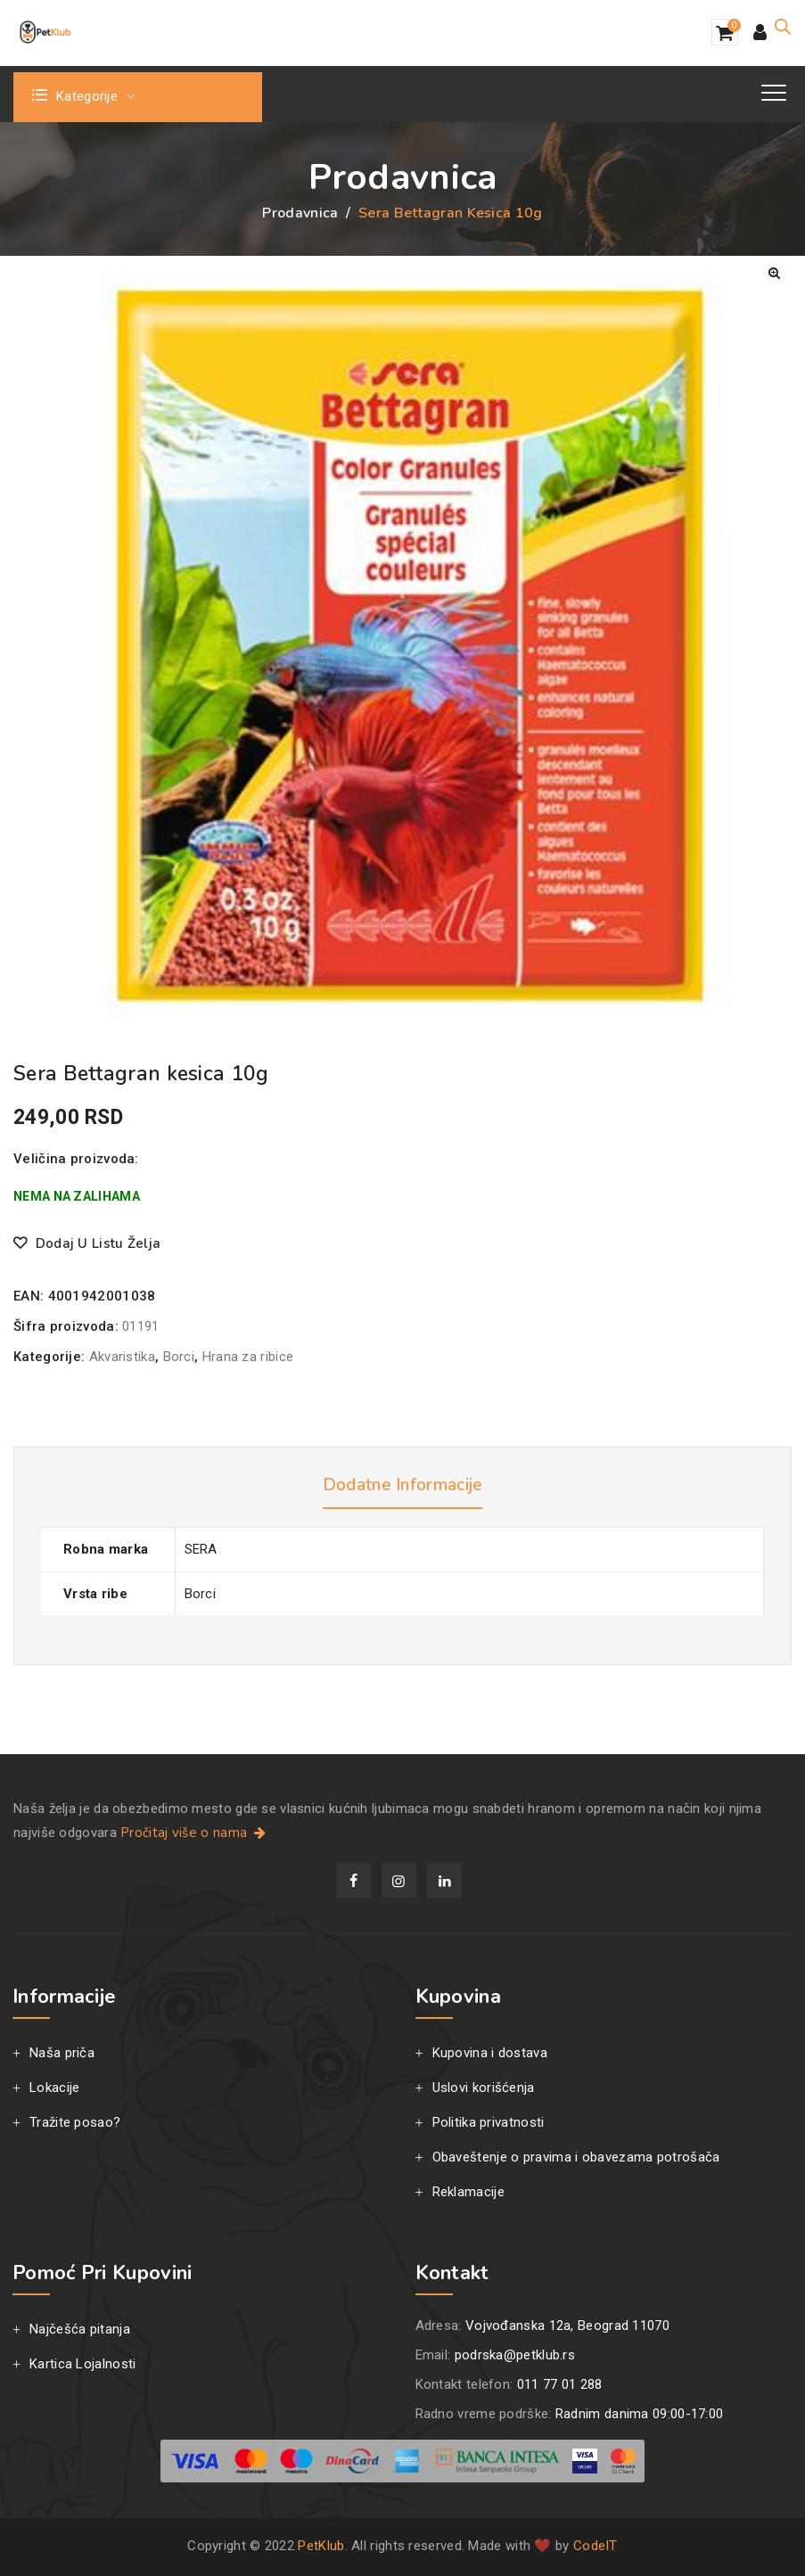 Image resolution: width=805 pixels, height=2576 pixels. What do you see at coordinates (489, 2053) in the screenshot?
I see `Kupovina i dostava` at bounding box center [489, 2053].